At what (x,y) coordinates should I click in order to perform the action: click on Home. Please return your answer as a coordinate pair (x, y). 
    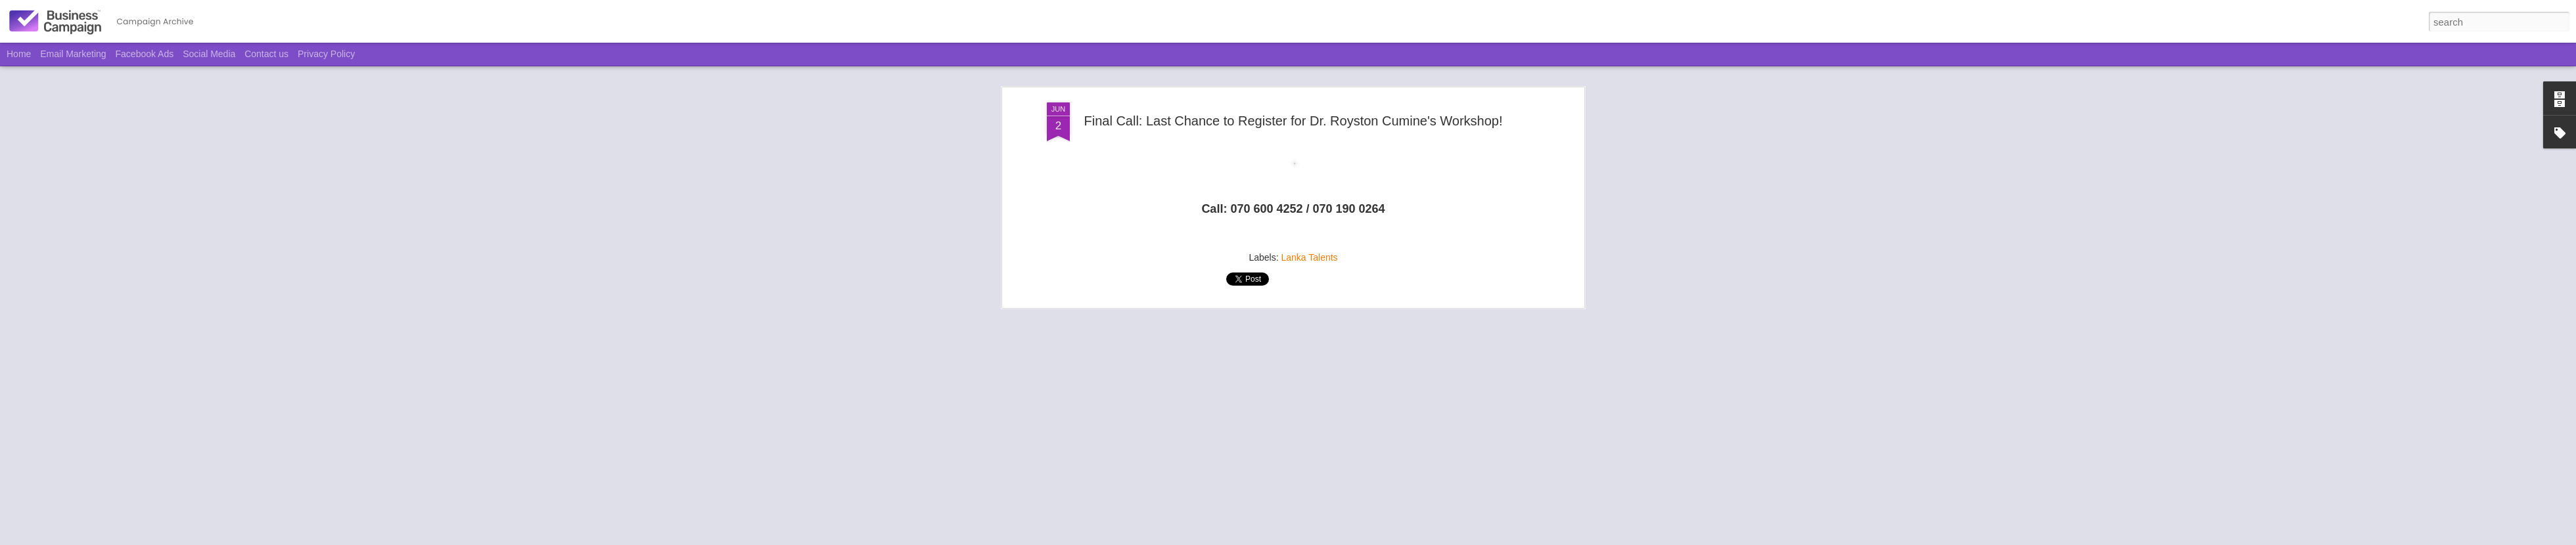
    Looking at the image, I should click on (19, 54).